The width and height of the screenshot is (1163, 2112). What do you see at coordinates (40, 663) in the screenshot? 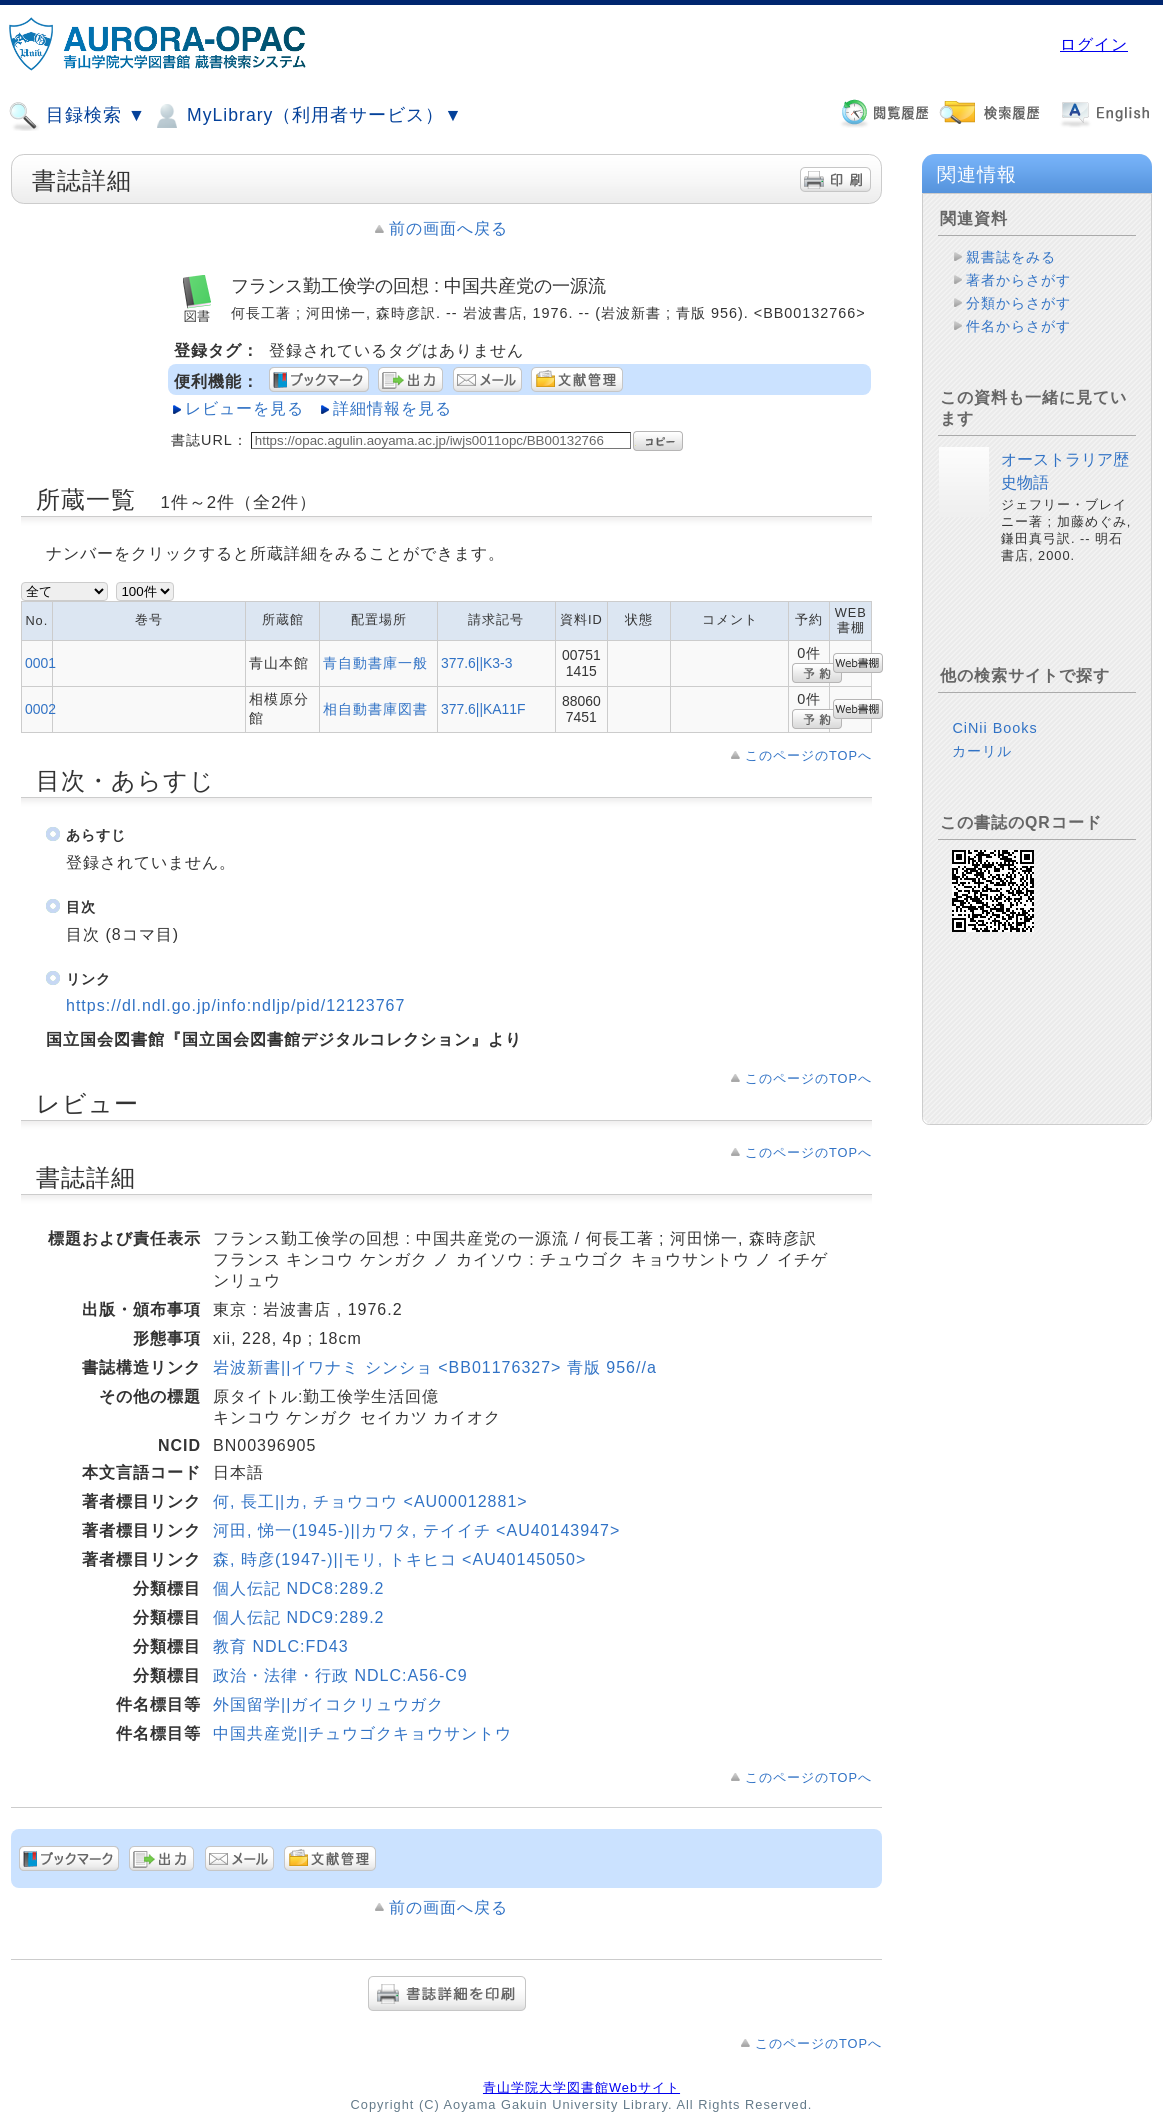
I see `0001` at bounding box center [40, 663].